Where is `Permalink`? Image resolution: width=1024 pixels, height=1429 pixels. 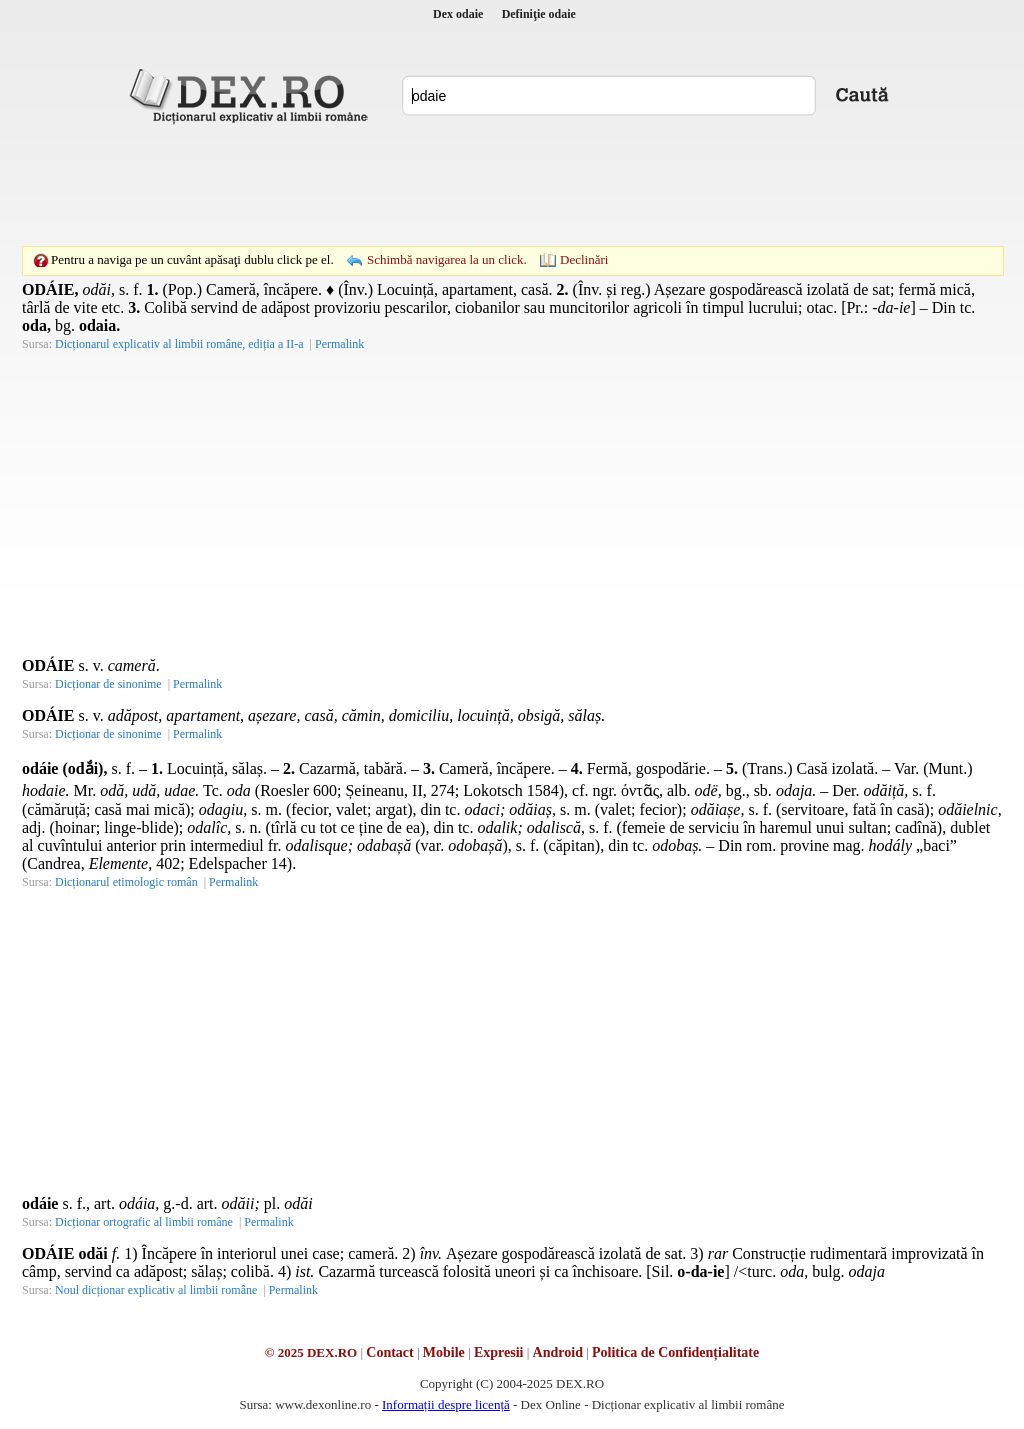 Permalink is located at coordinates (339, 344).